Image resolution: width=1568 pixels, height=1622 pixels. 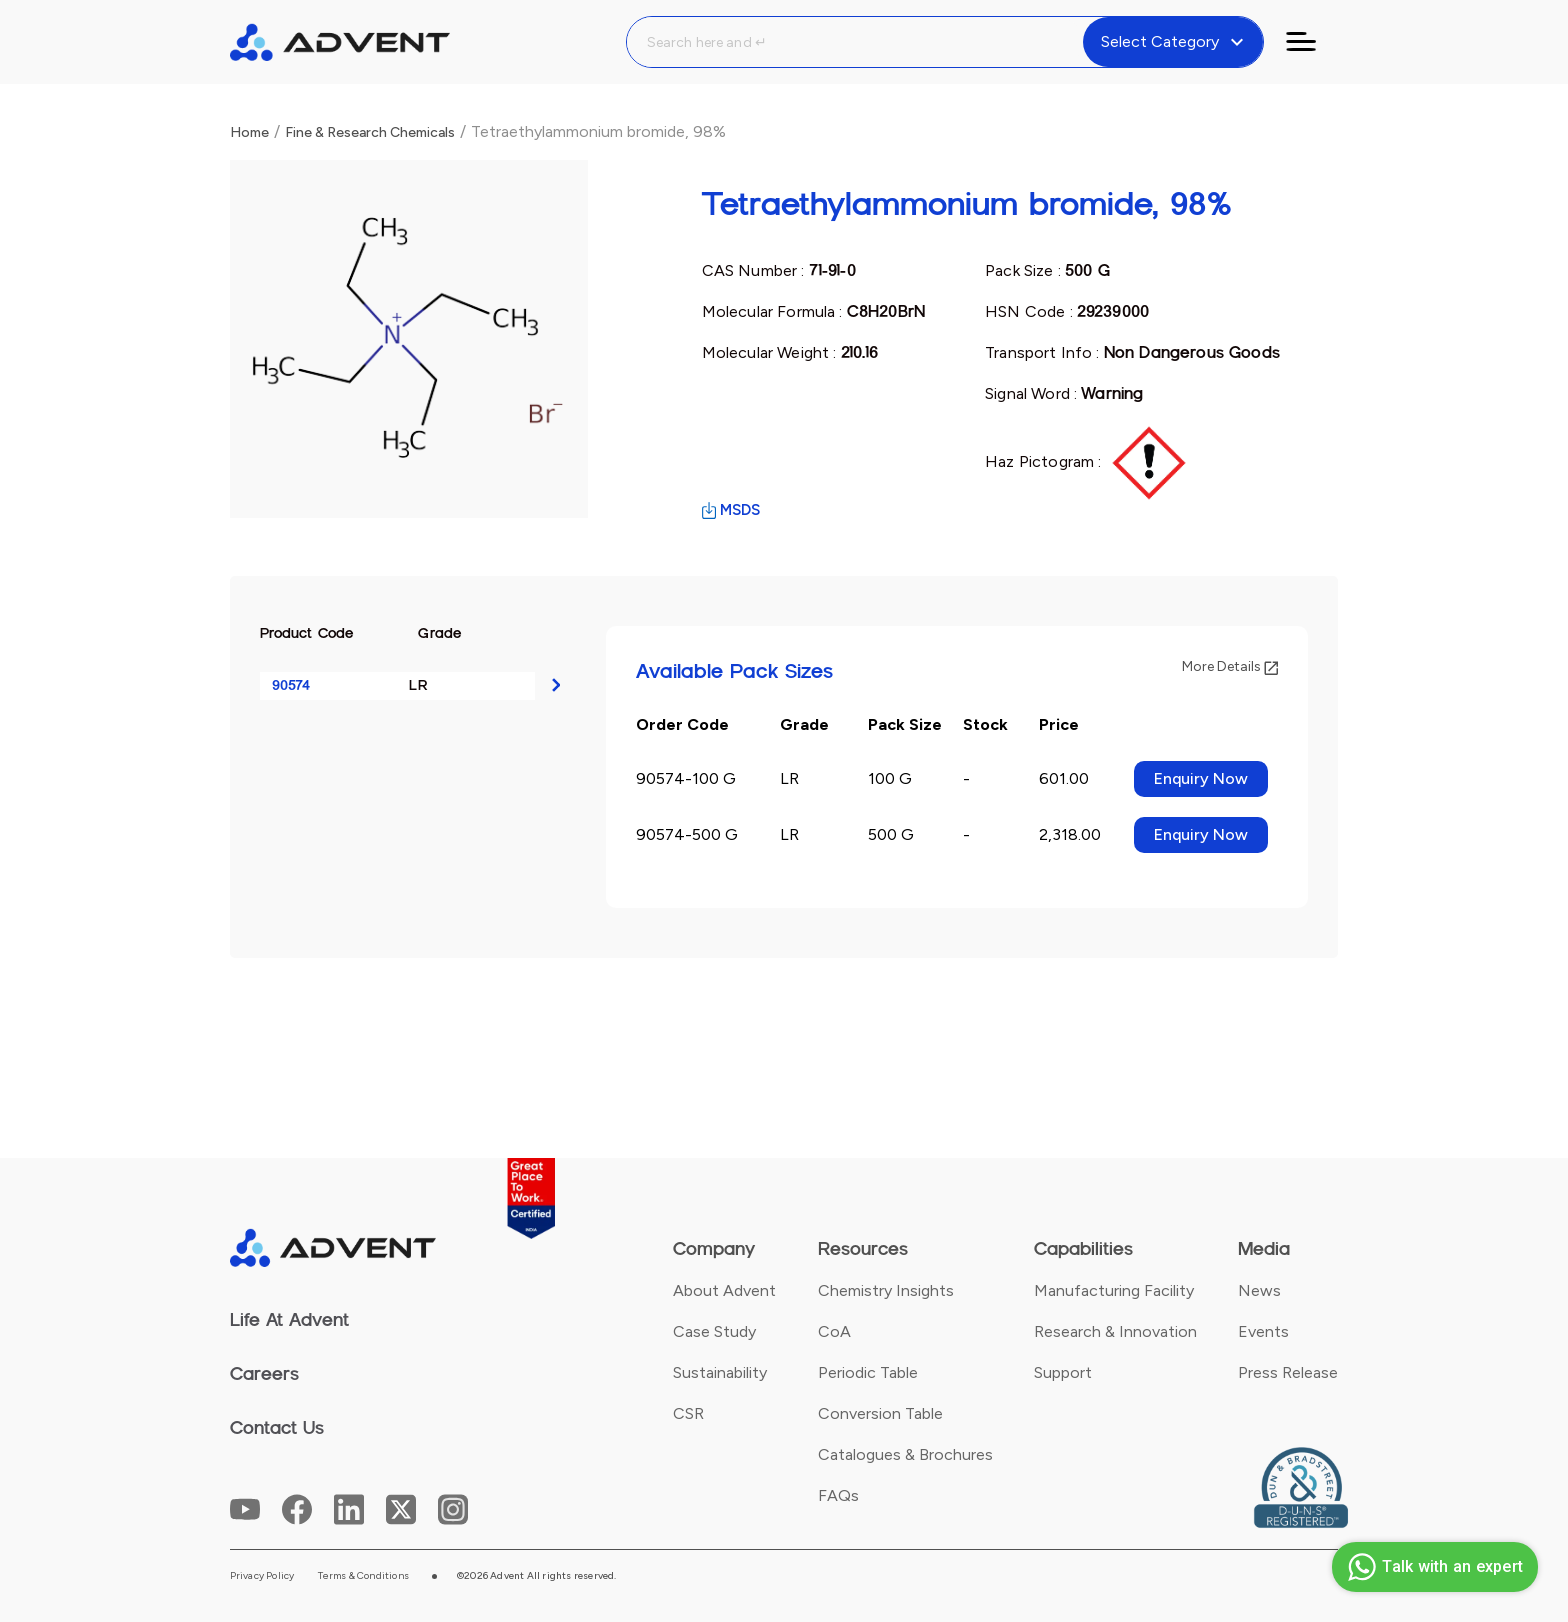 What do you see at coordinates (688, 1413) in the screenshot?
I see `CSR` at bounding box center [688, 1413].